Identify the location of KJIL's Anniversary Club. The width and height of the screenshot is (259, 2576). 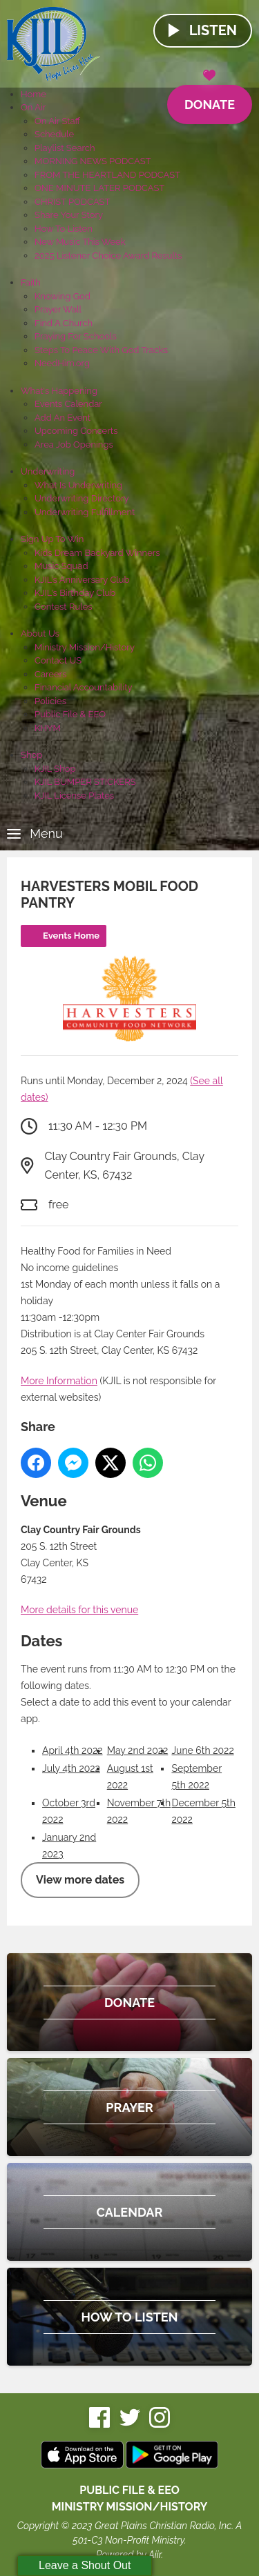
(82, 580).